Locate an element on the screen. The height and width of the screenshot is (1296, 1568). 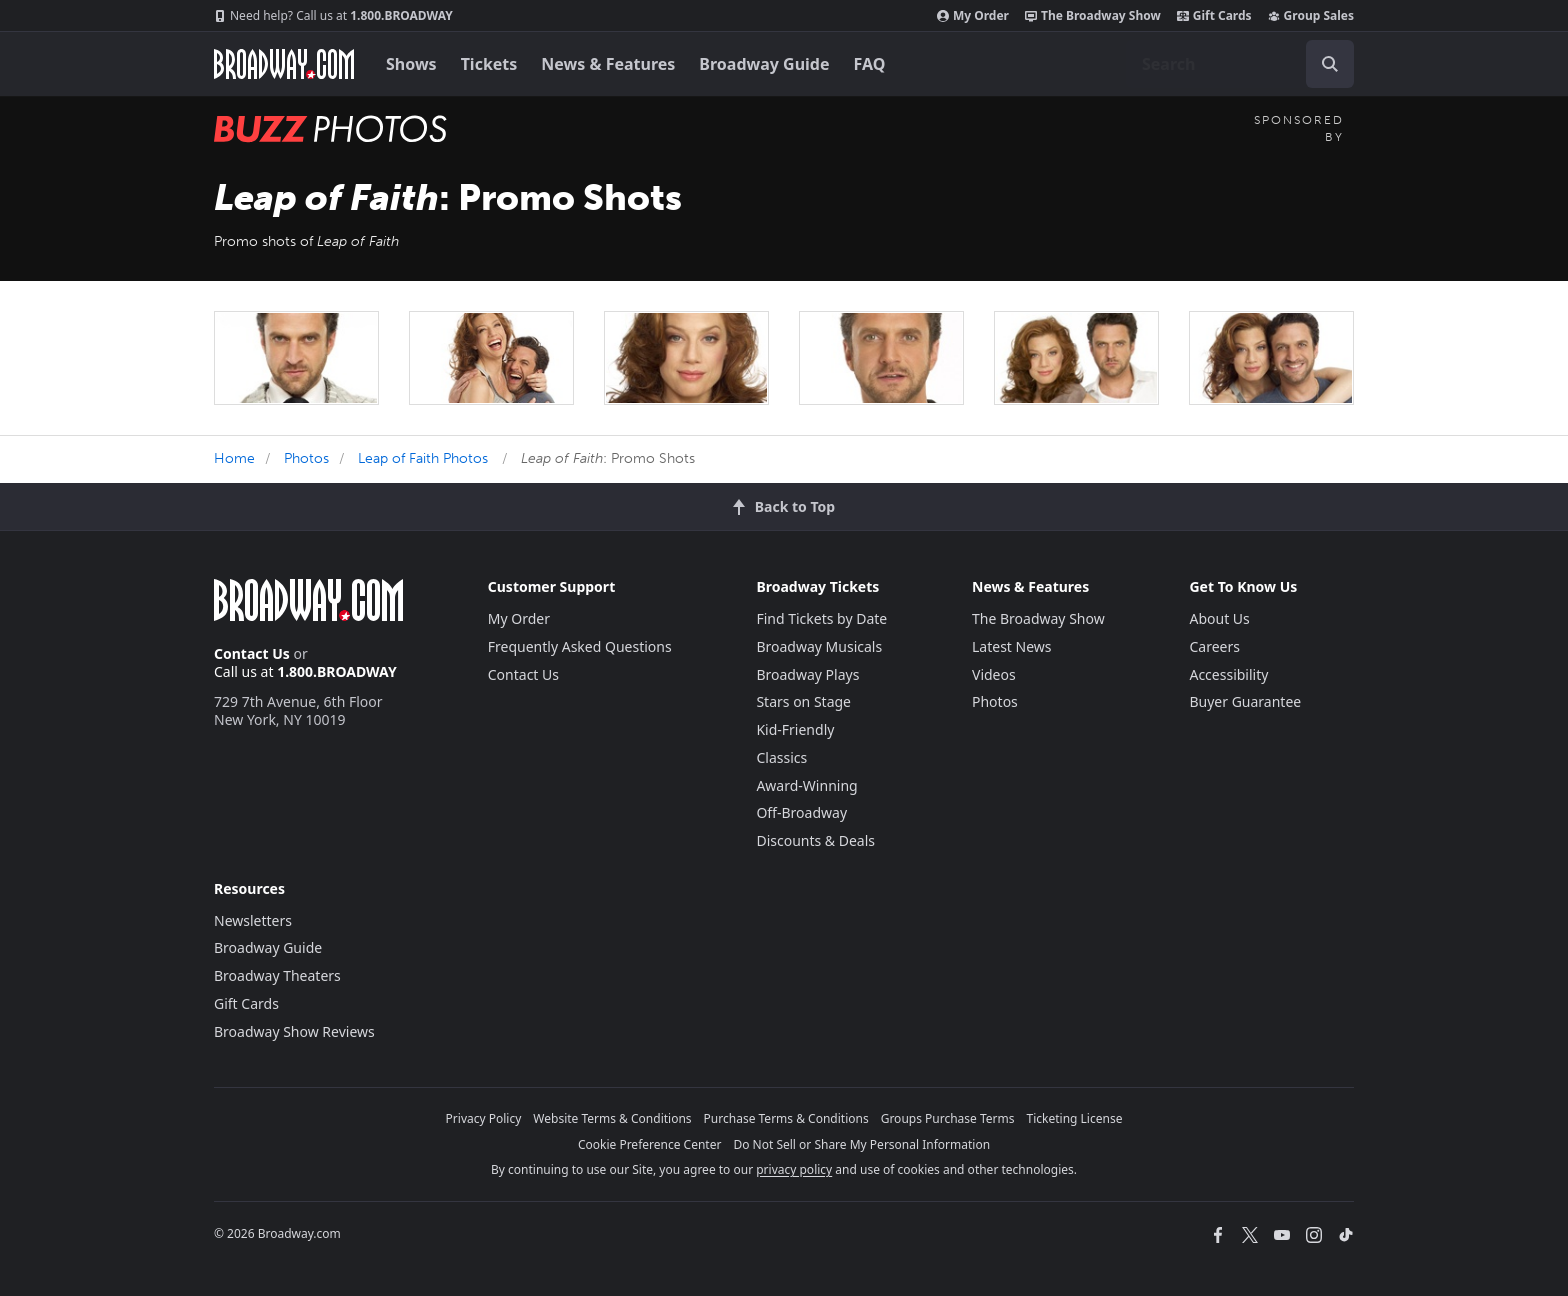
Contact Us is located at coordinates (252, 653).